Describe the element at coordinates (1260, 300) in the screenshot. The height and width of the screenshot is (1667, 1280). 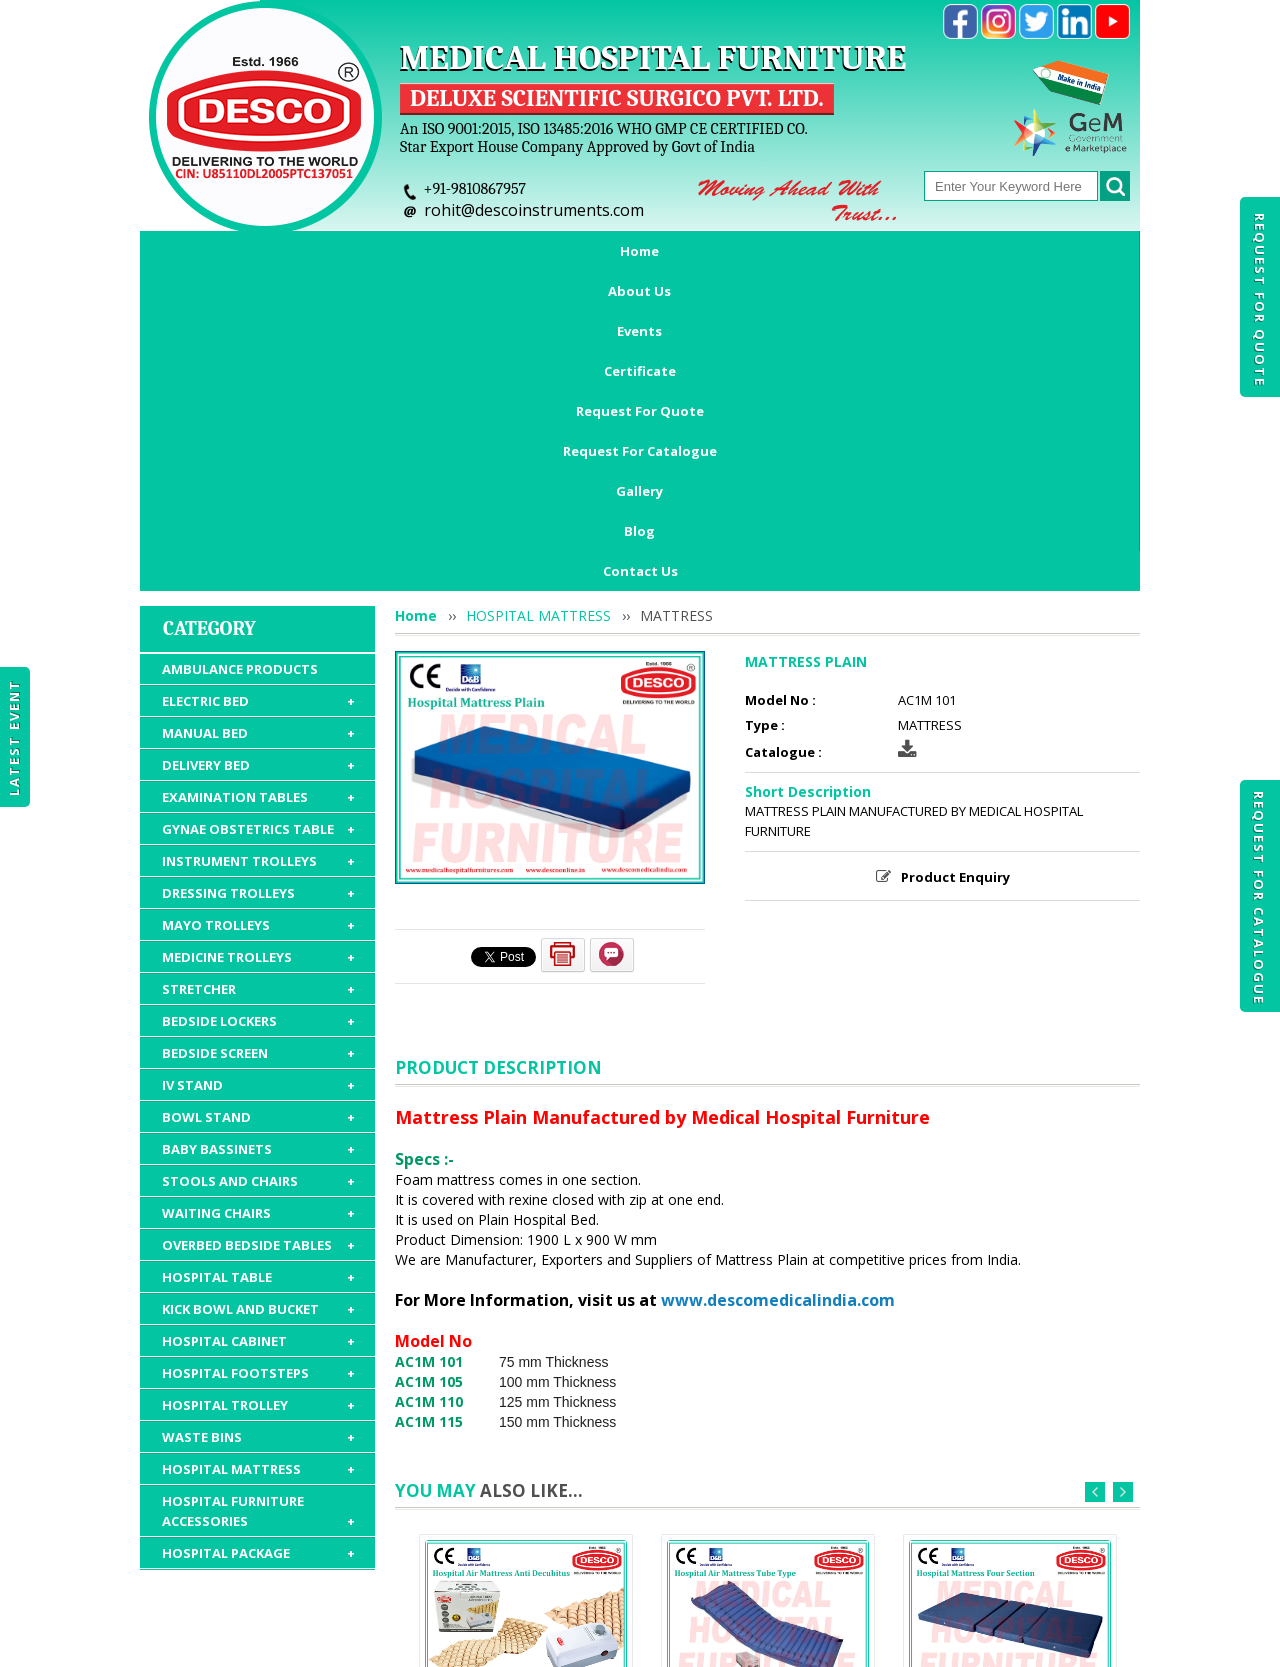
I see `Request For Quote` at that location.